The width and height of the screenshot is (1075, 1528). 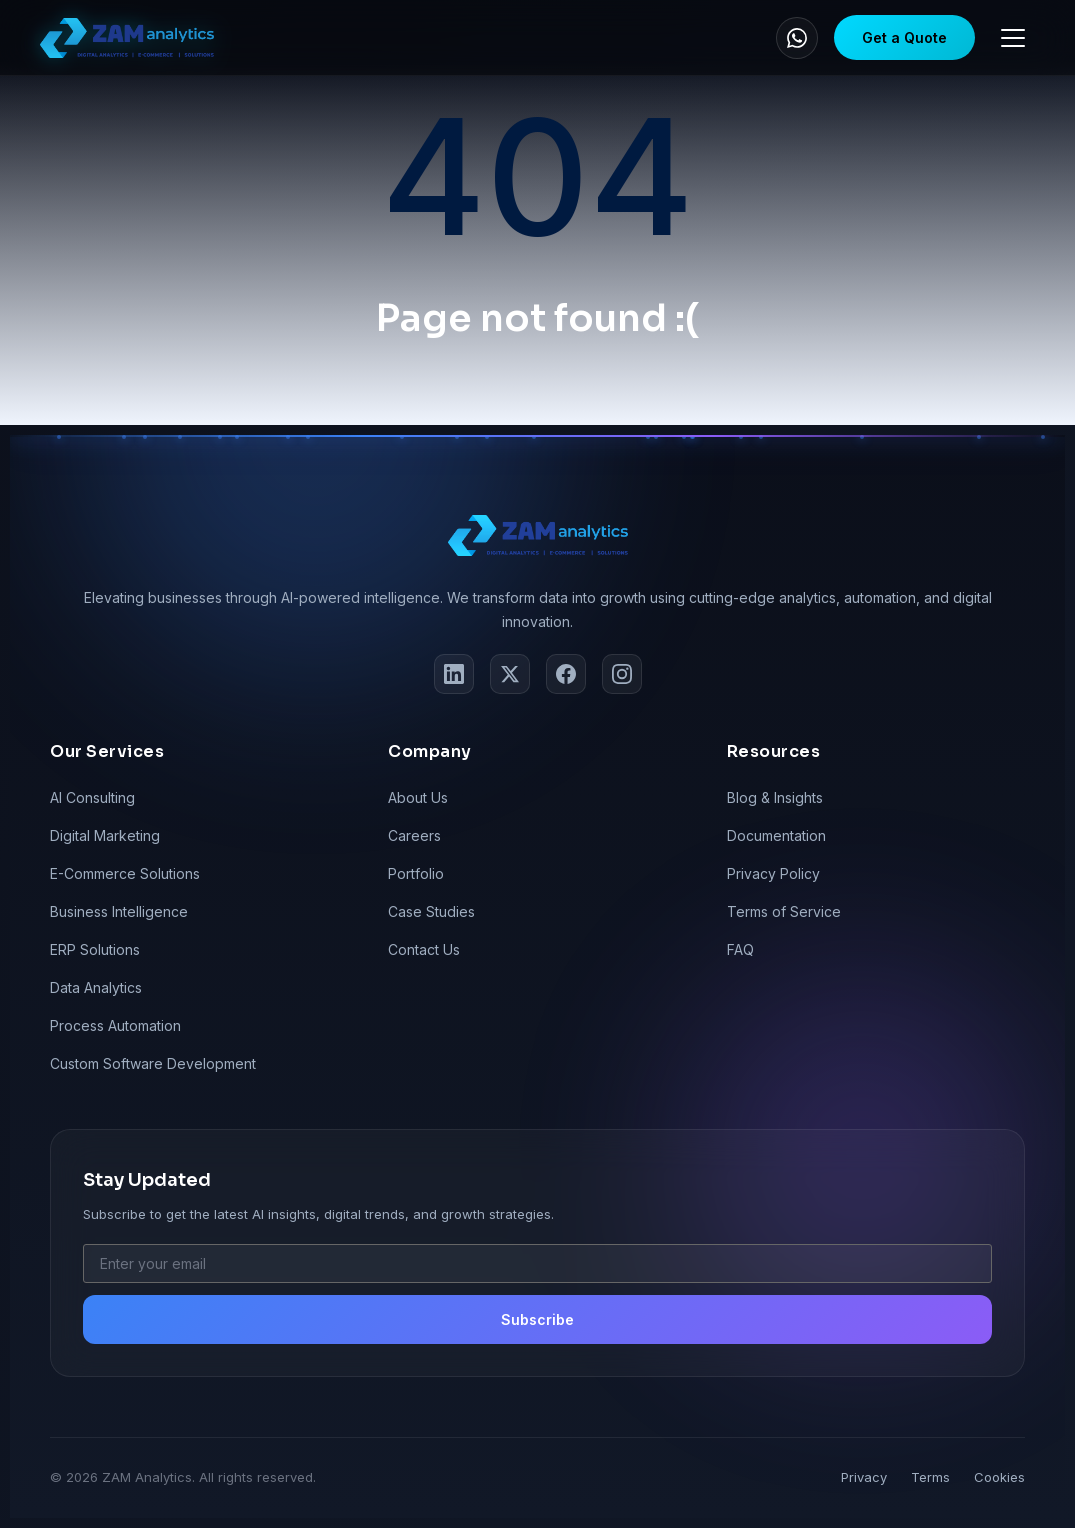 I want to click on [LinkedIn], so click(x=454, y=674).